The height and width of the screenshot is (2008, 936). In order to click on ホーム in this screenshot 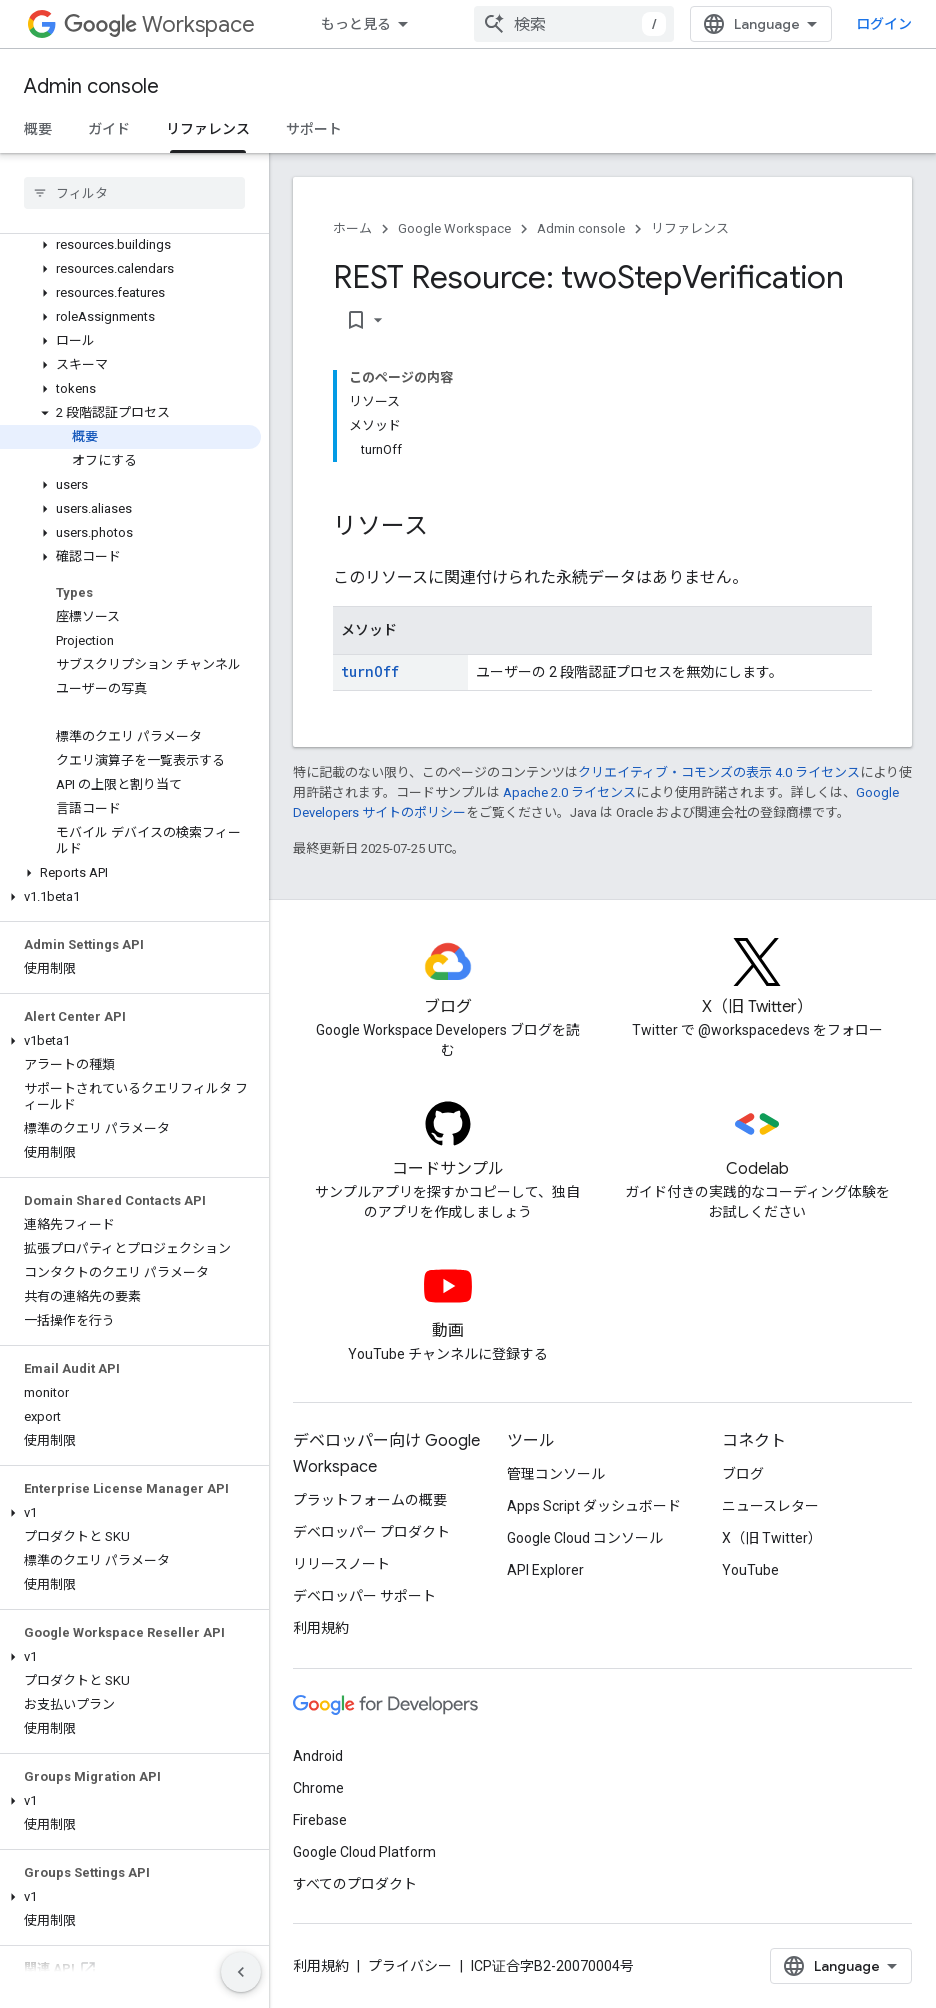, I will do `click(352, 228)`.